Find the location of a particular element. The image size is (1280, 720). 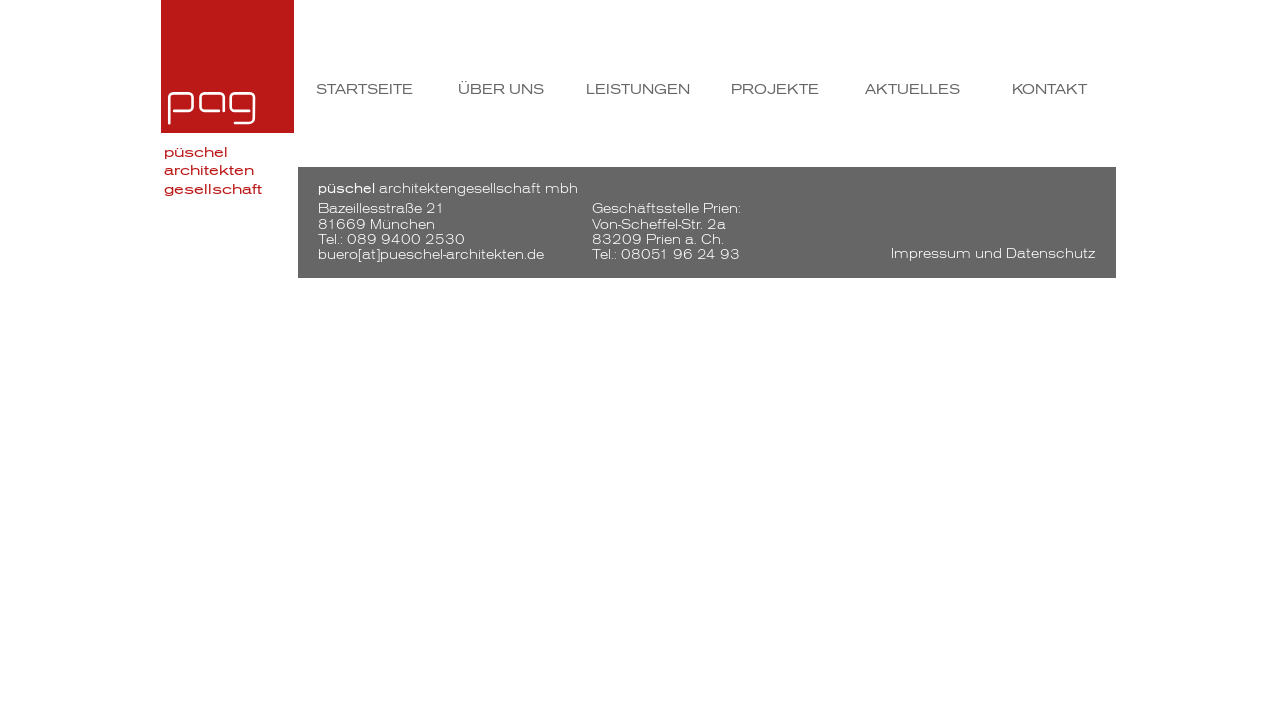

Aktuelles is located at coordinates (912, 90).